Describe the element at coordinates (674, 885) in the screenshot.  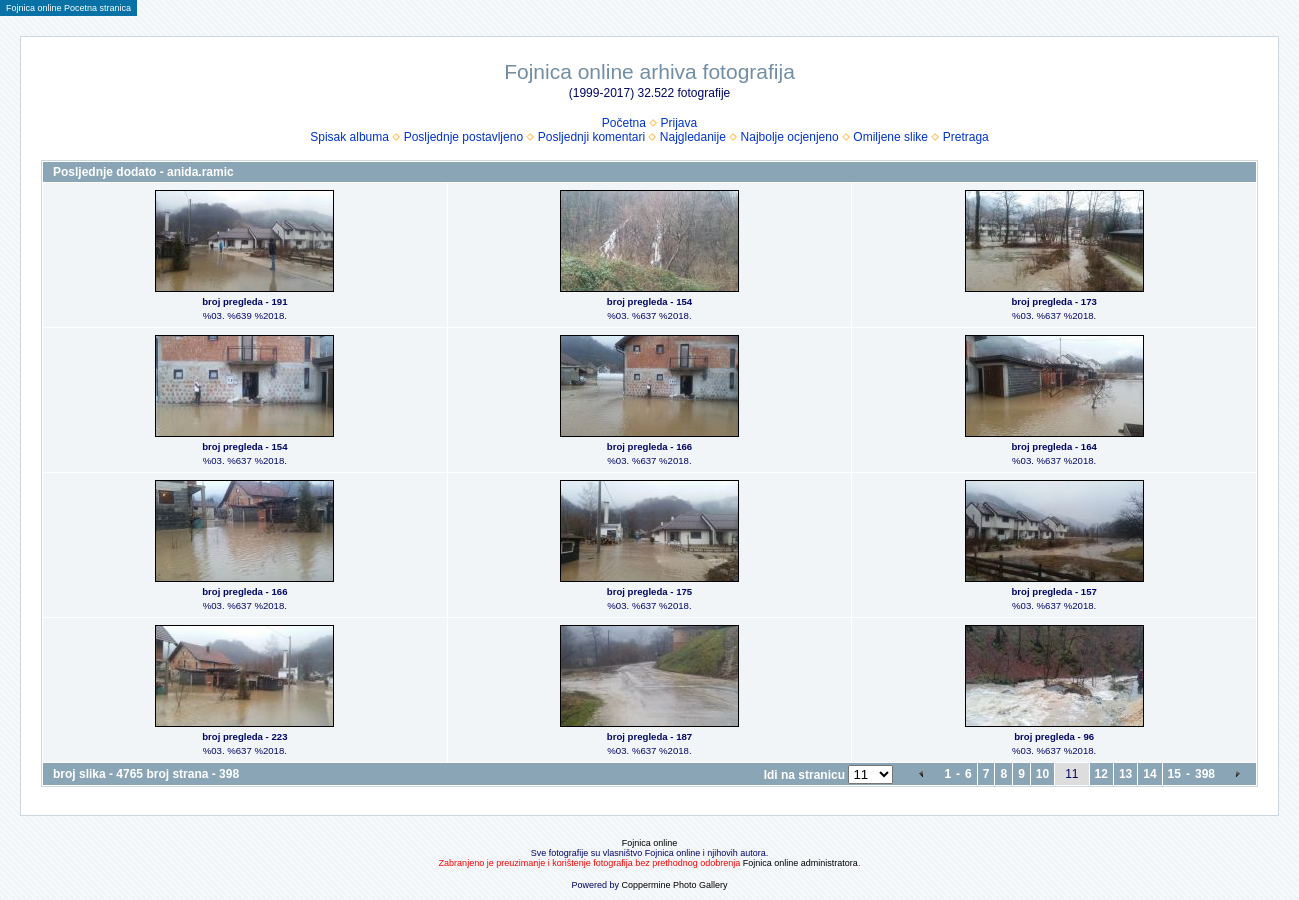
I see `Coppermine Photo Gallery` at that location.